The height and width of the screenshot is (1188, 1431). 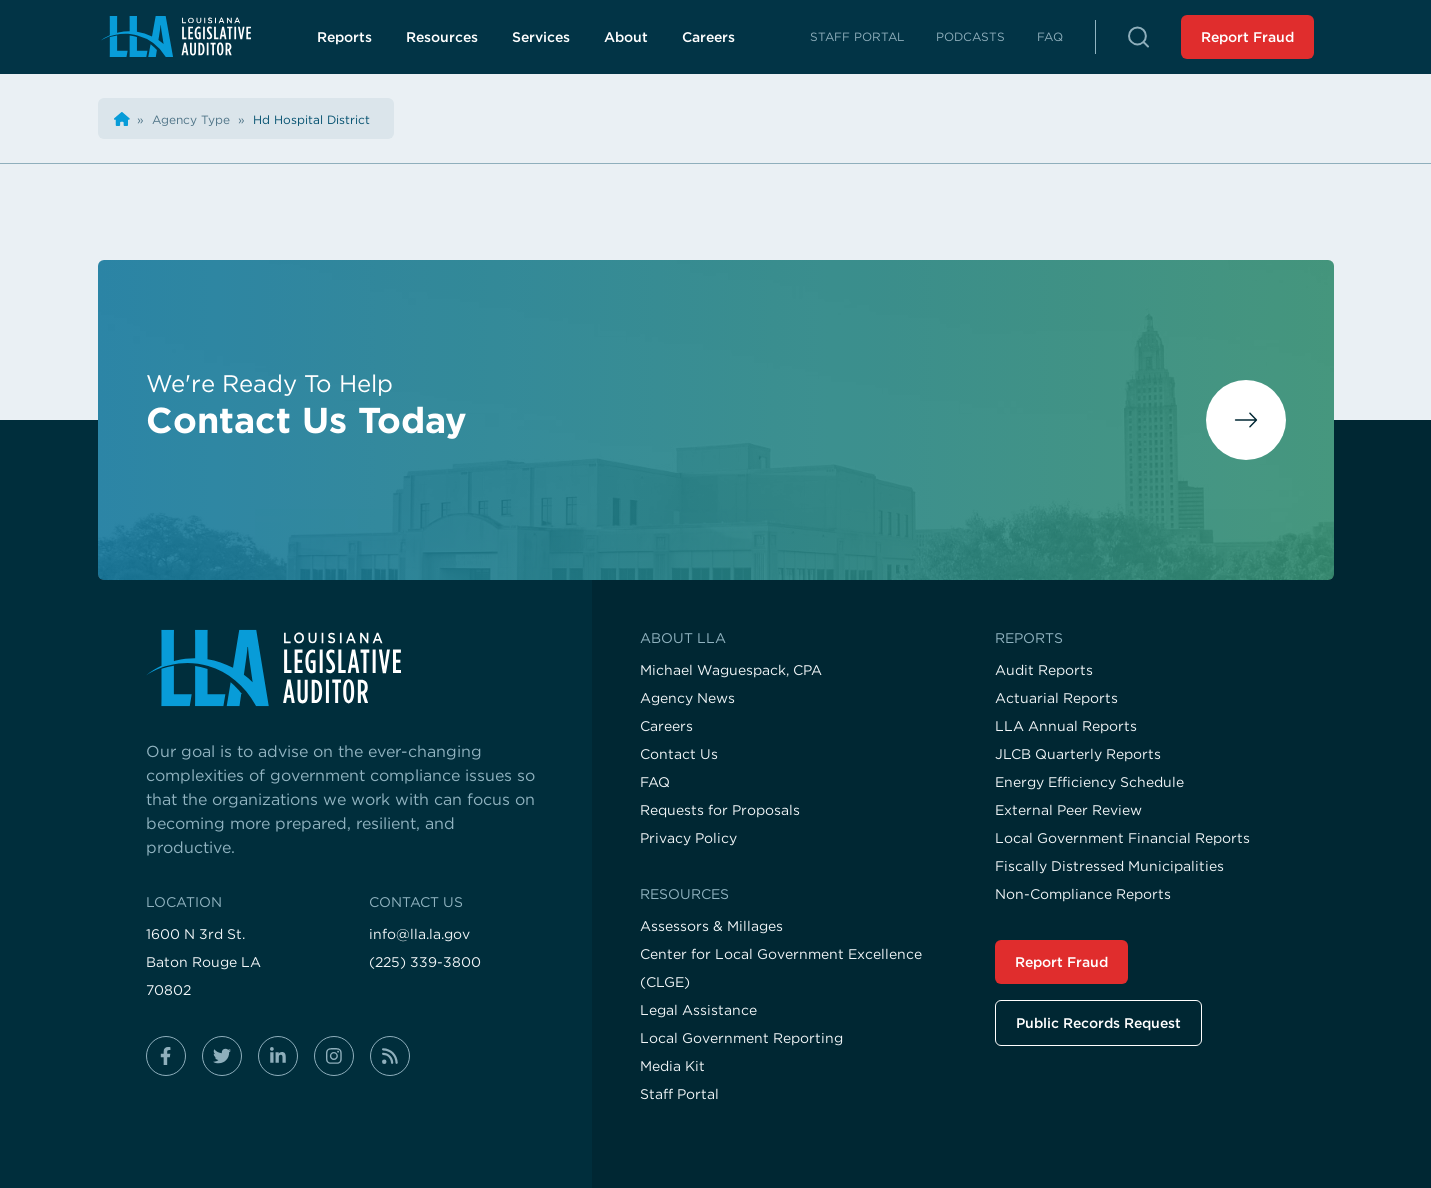 What do you see at coordinates (711, 926) in the screenshot?
I see `Assessors & Millages [Visit the Assessors & Millages page]` at bounding box center [711, 926].